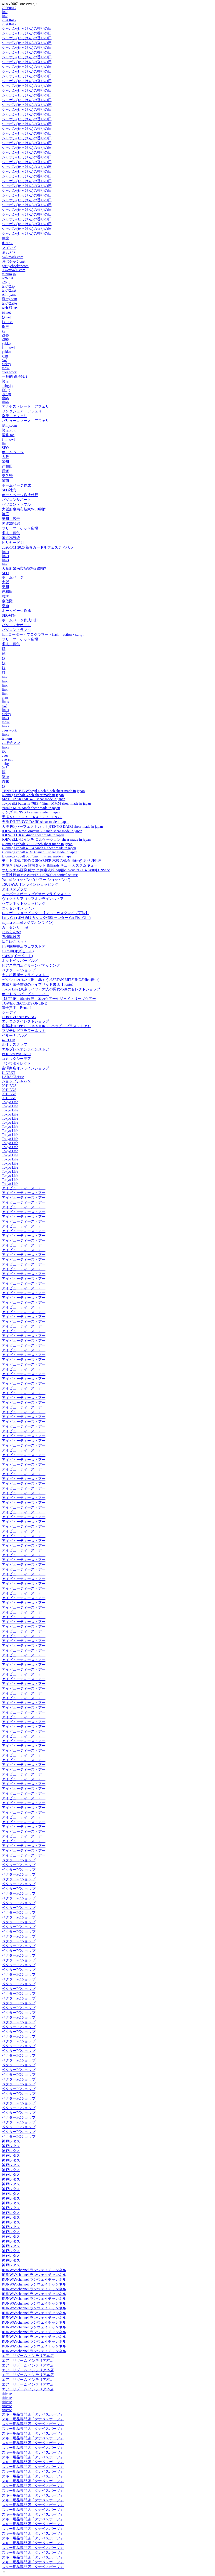  What do you see at coordinates (7, 2394) in the screenshot?
I see `titivate` at bounding box center [7, 2394].